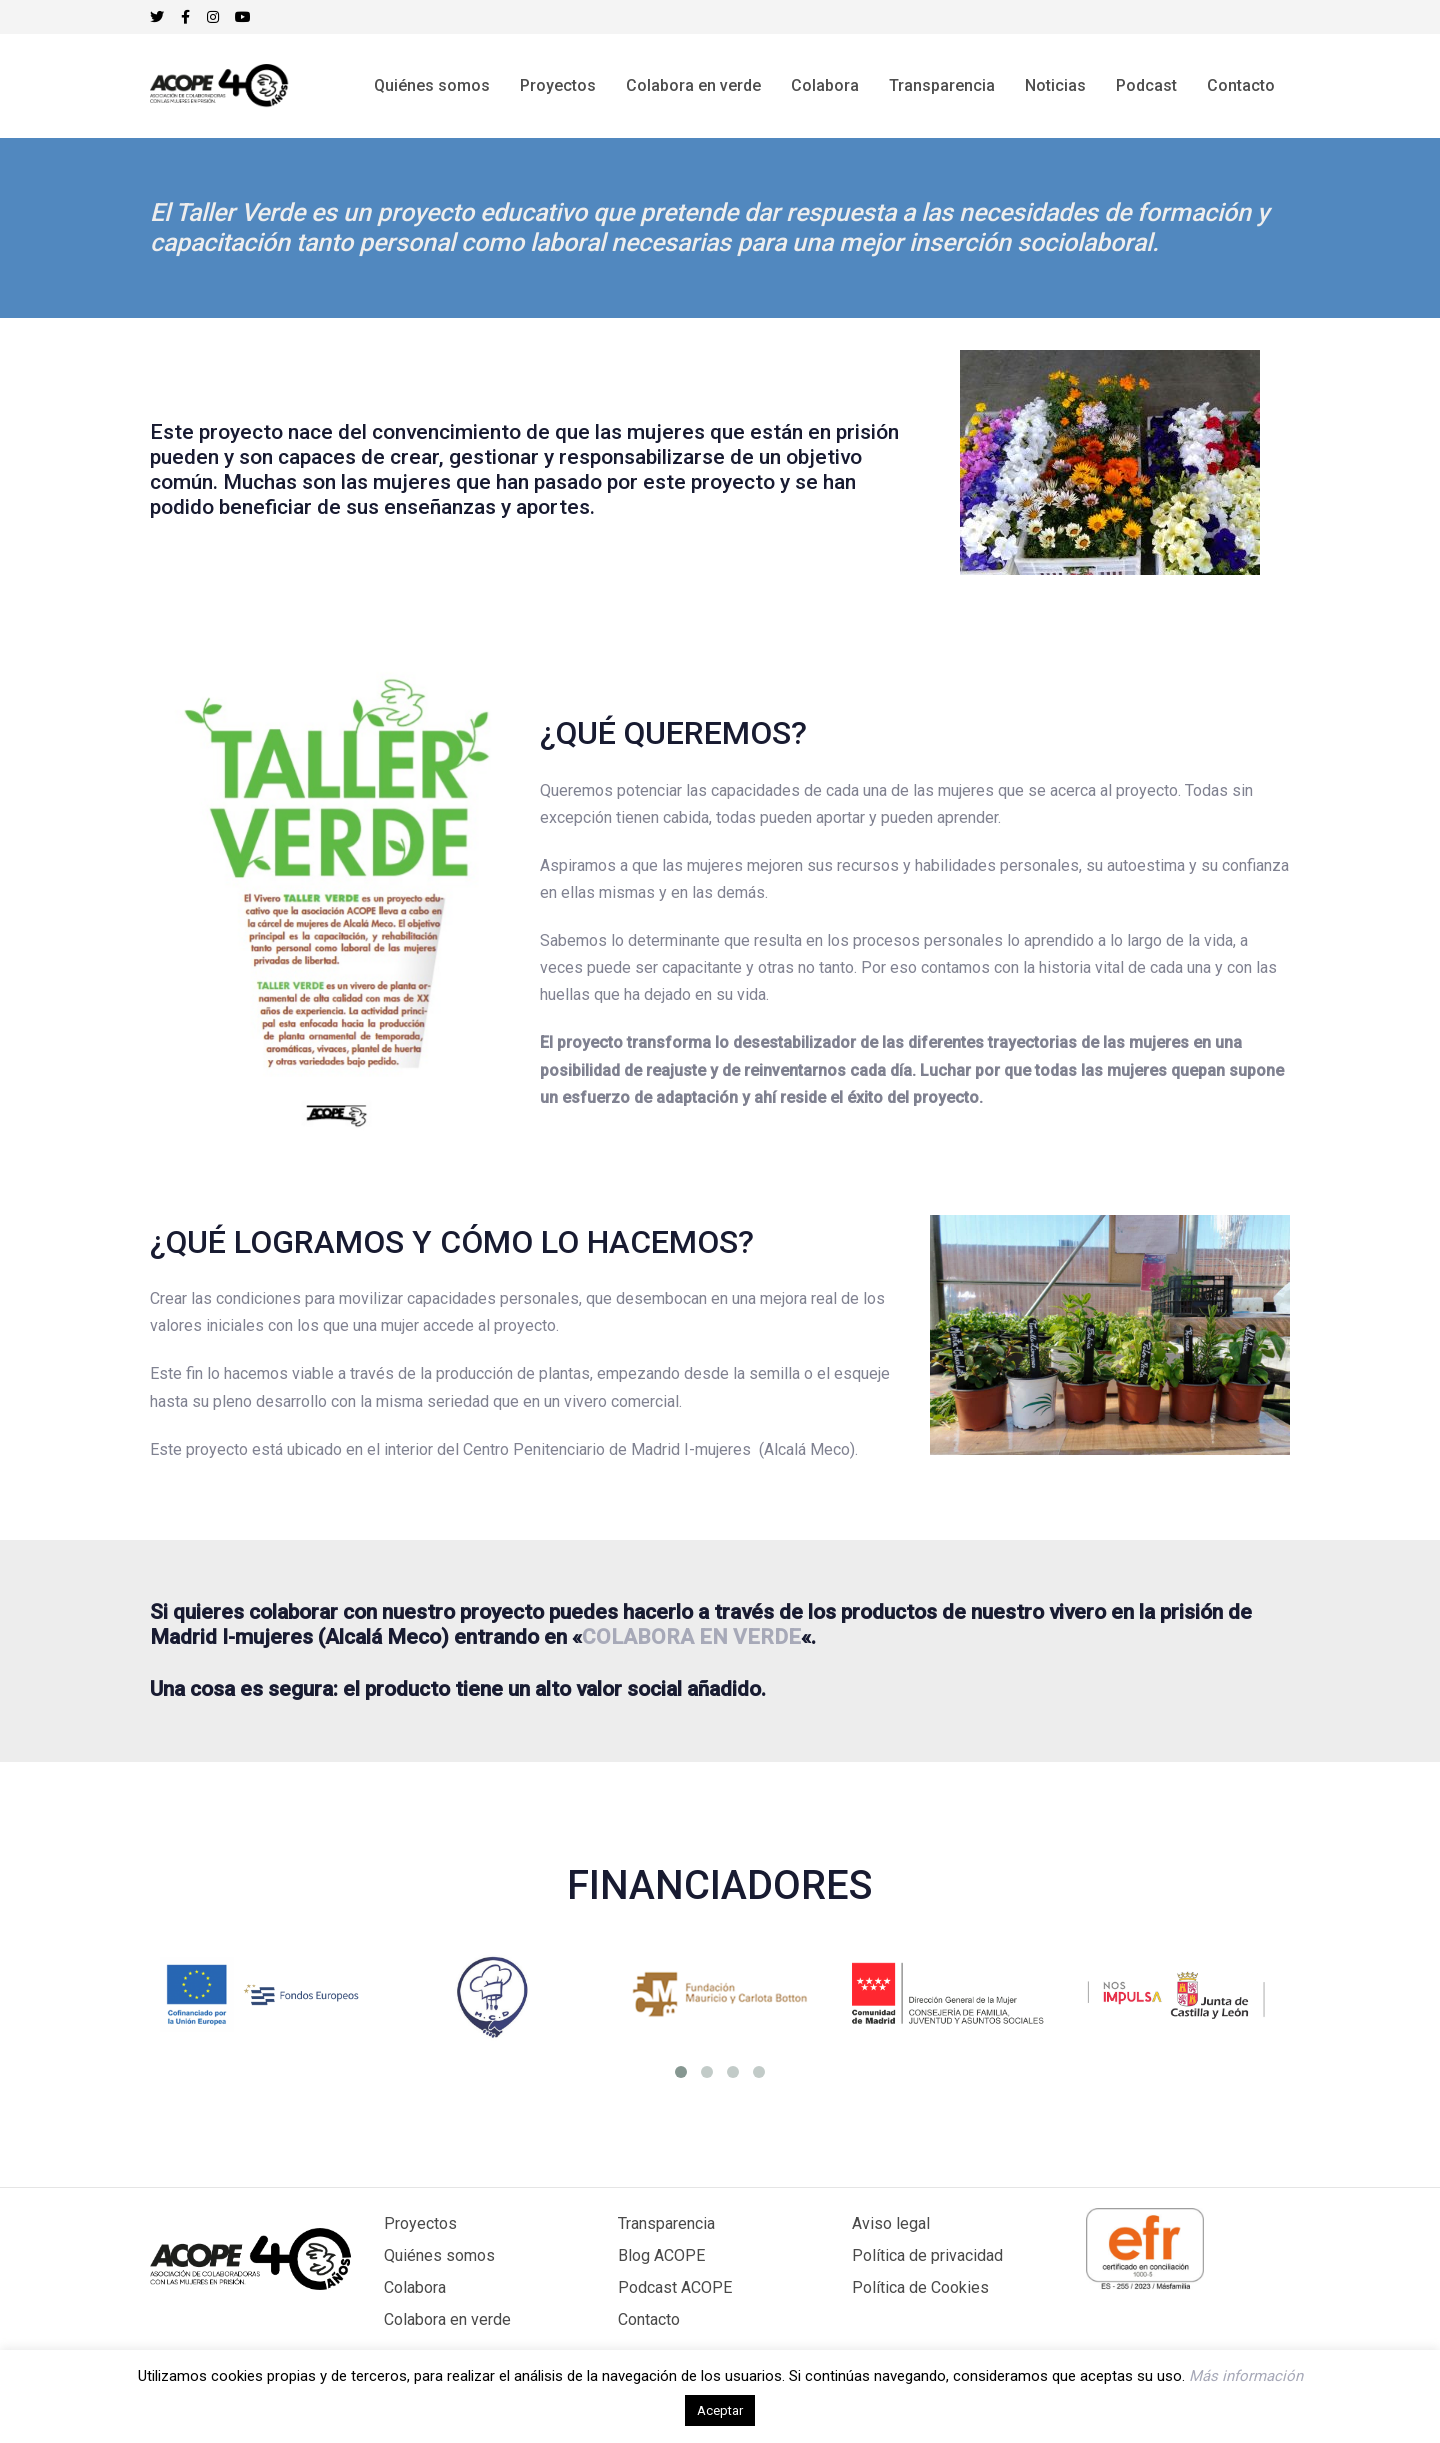  What do you see at coordinates (691, 1637) in the screenshot?
I see `COLABORA EN VERDE` at bounding box center [691, 1637].